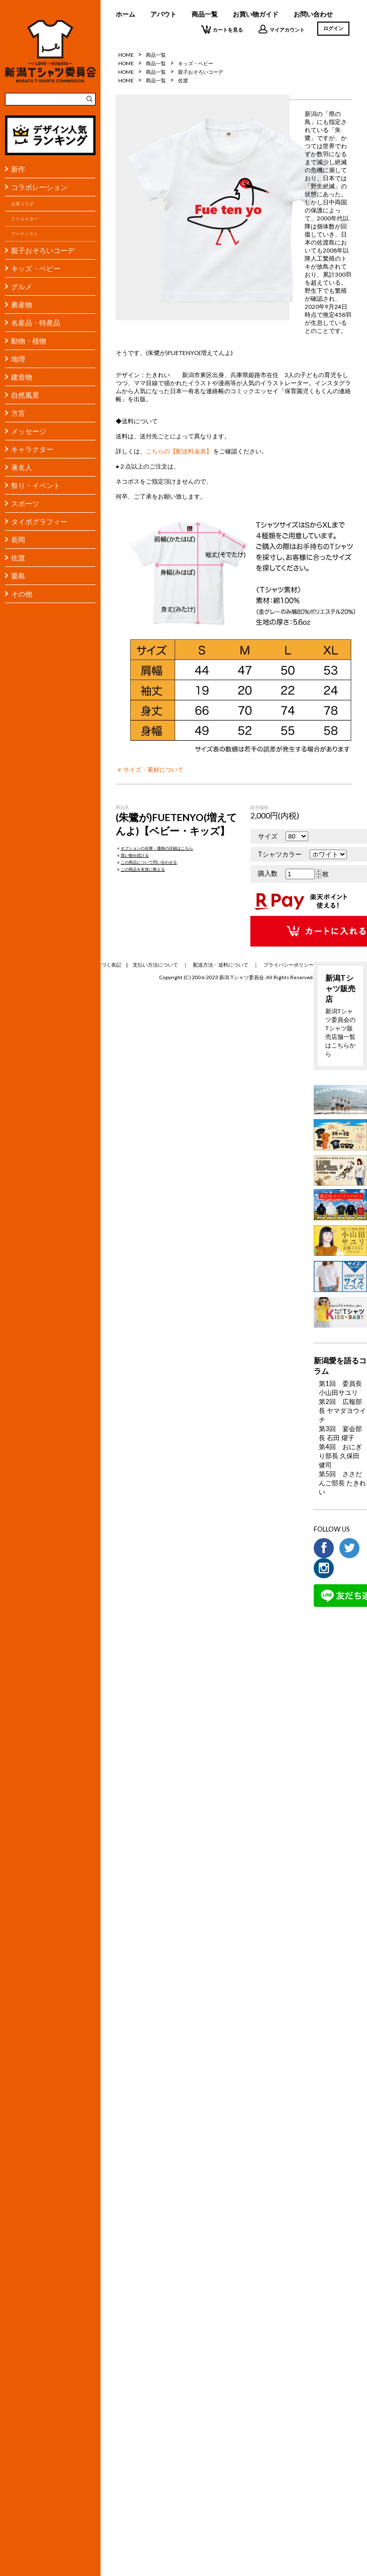 Image resolution: width=367 pixels, height=2576 pixels. What do you see at coordinates (140, 869) in the screenshot?
I see `この商品を友達に教える` at bounding box center [140, 869].